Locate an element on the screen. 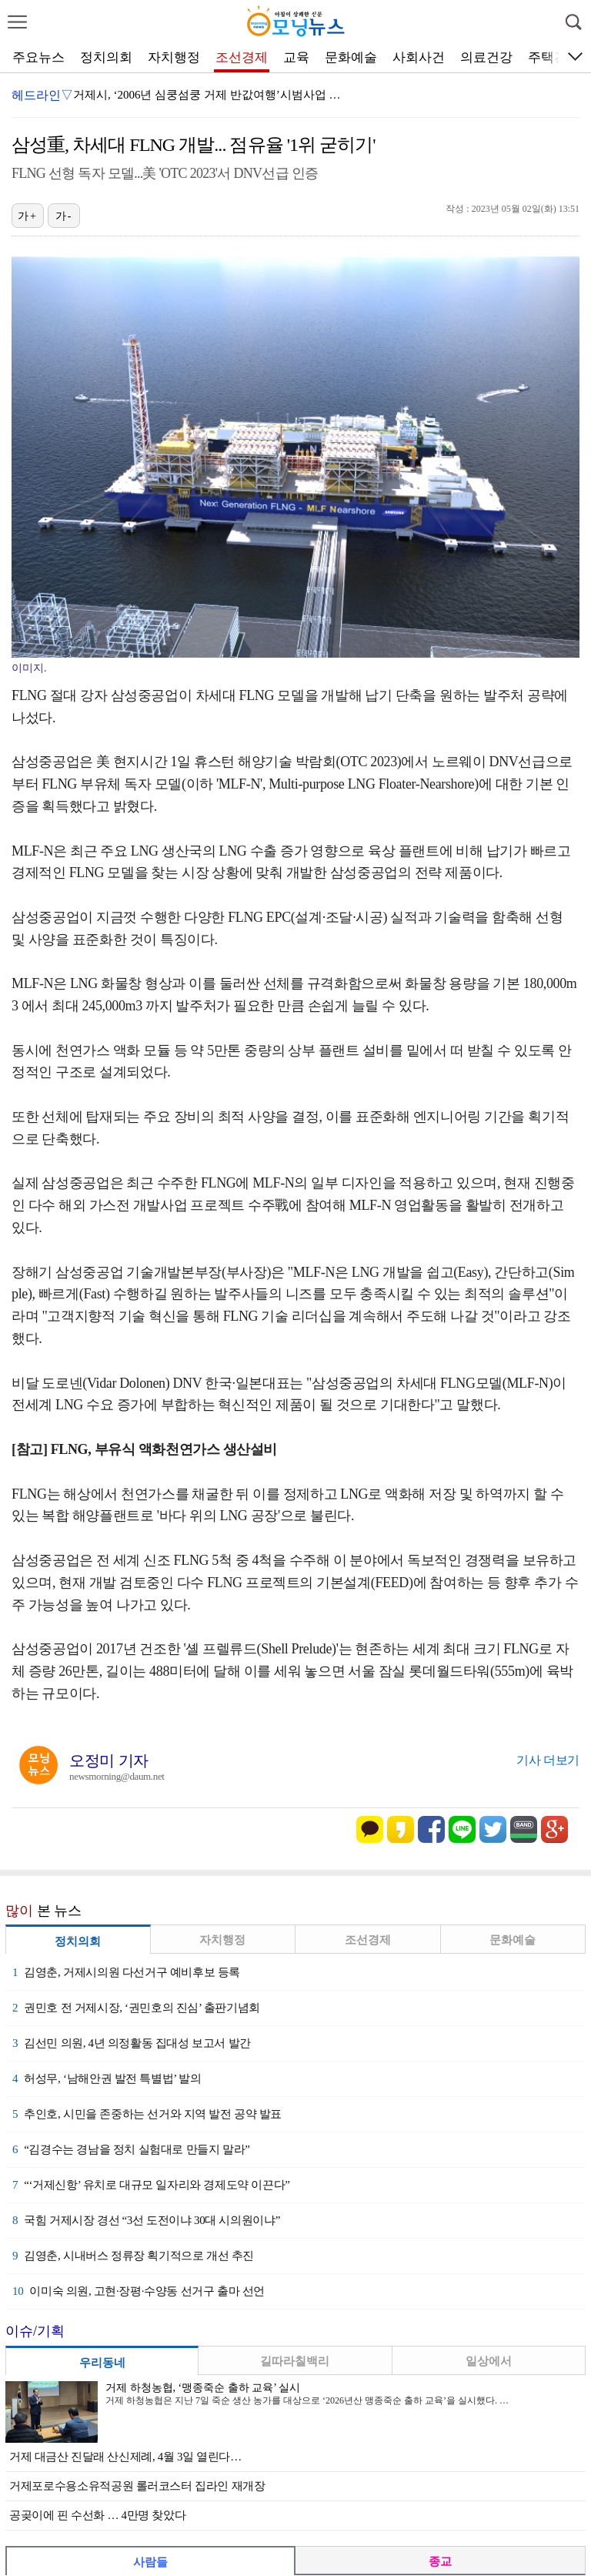 This screenshot has width=591, height=2576. 국힘 거제시장 경선 “3선 도전이냐 30대 시의원이냐” is located at coordinates (146, 2220).